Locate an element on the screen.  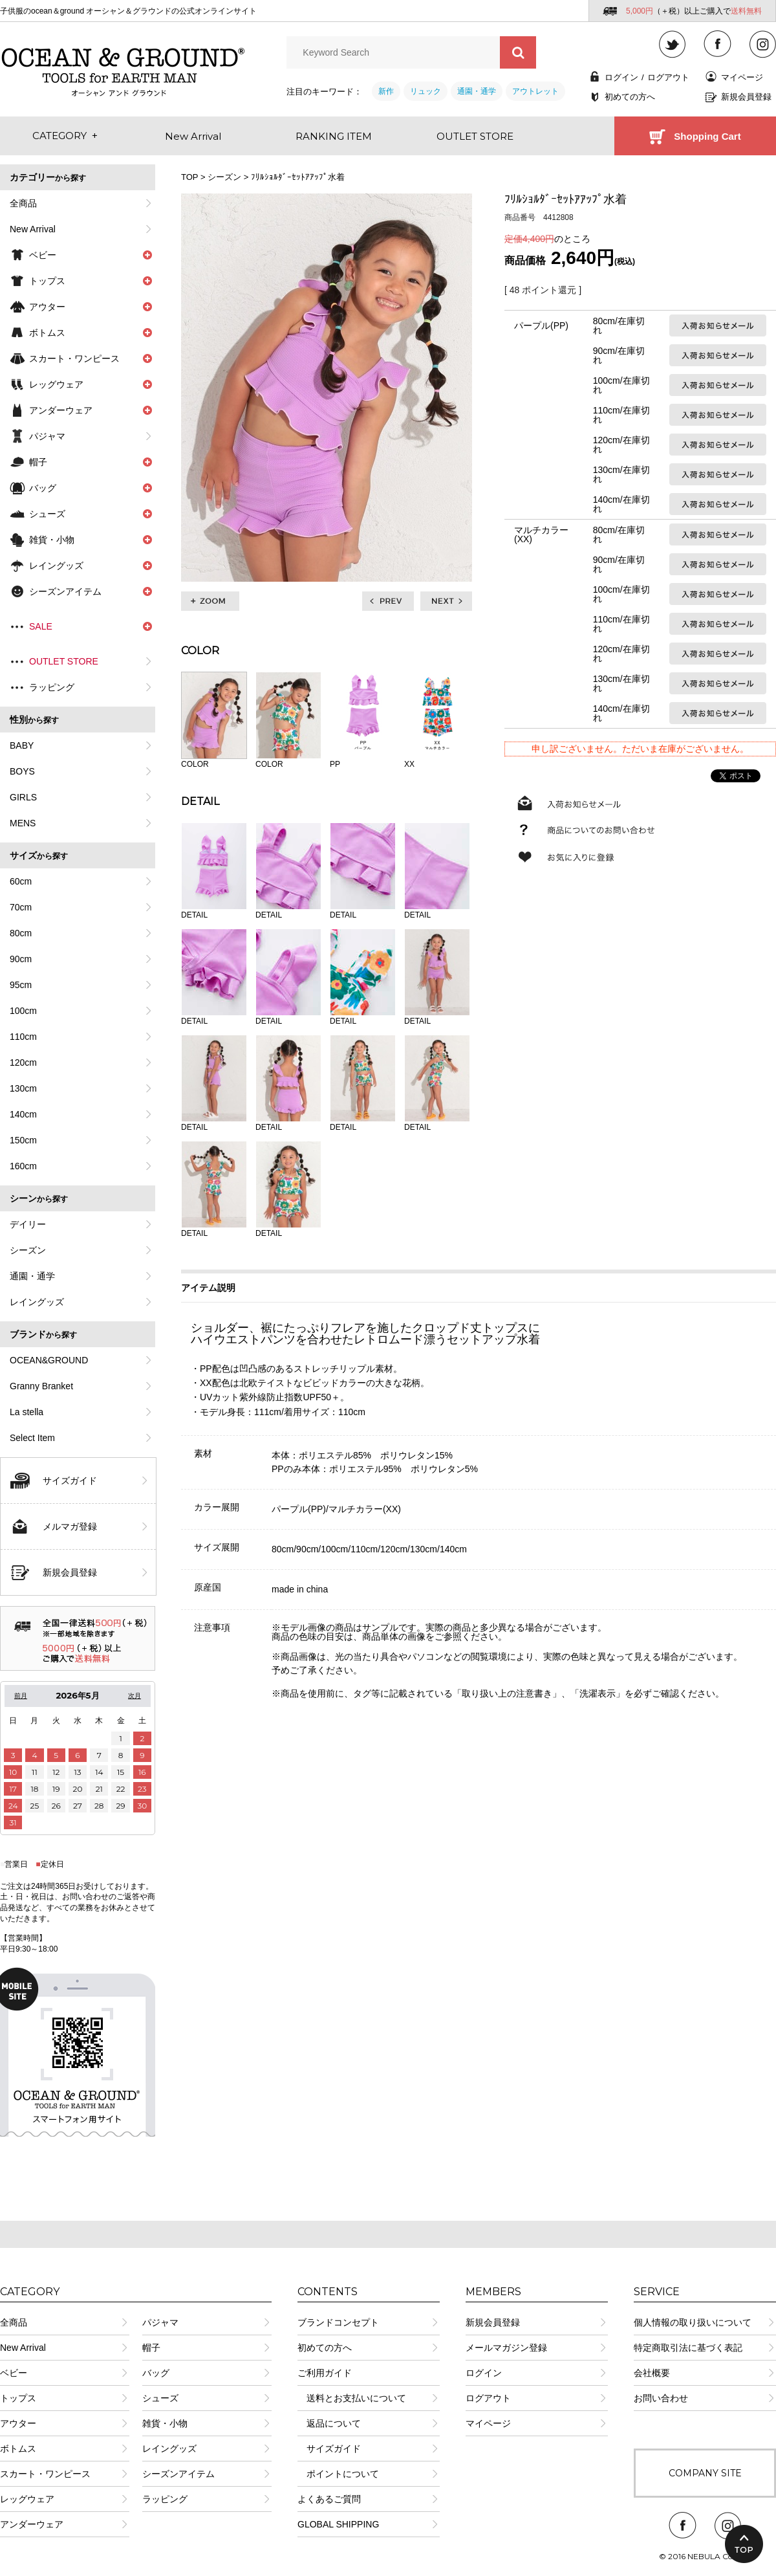
ポイントについて is located at coordinates (338, 2474).